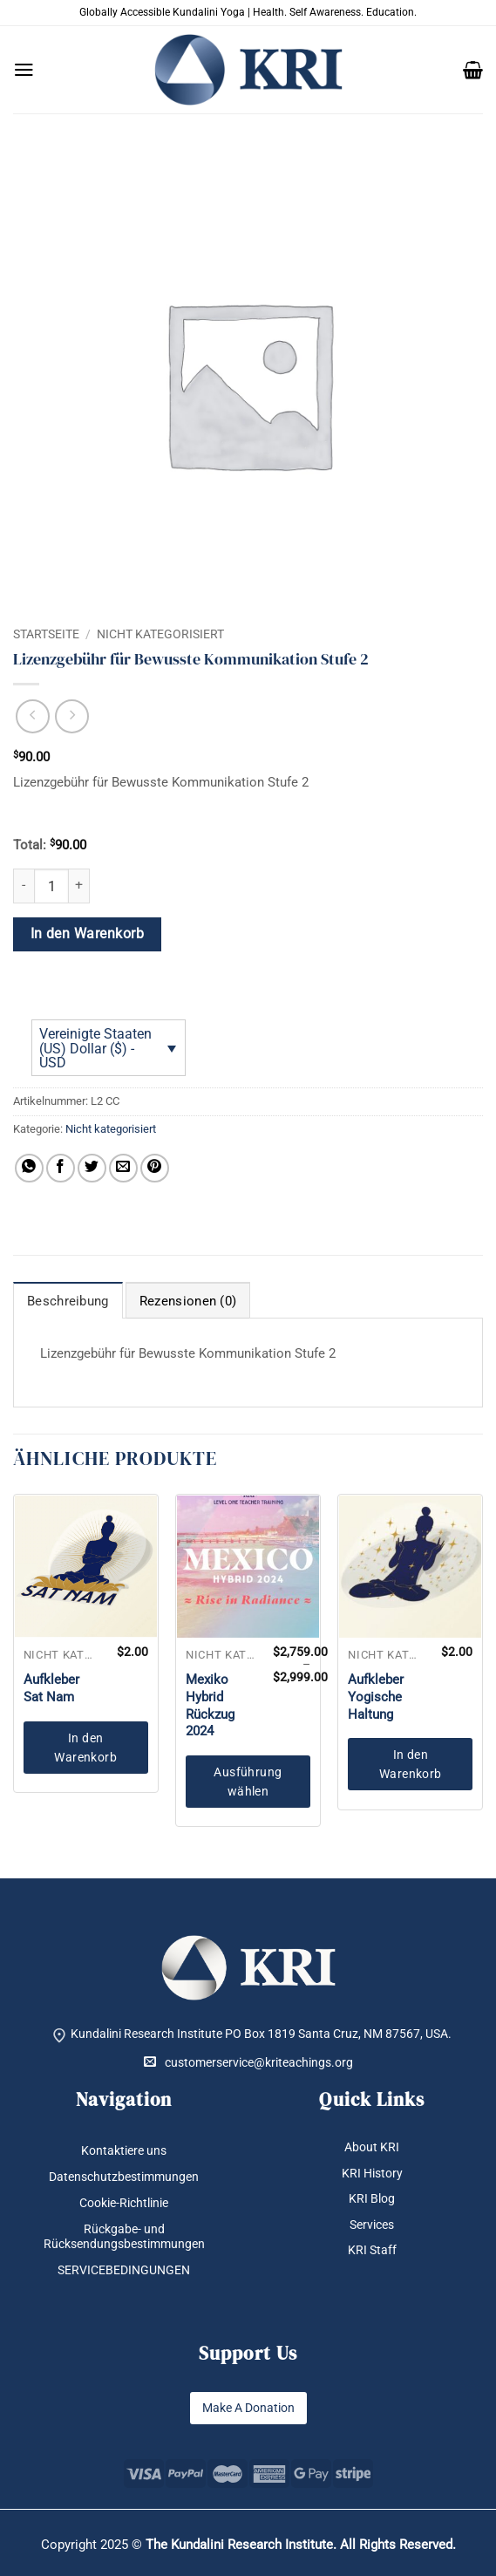  Describe the element at coordinates (60, 1168) in the screenshot. I see `[Auf Facebook teilen]` at that location.